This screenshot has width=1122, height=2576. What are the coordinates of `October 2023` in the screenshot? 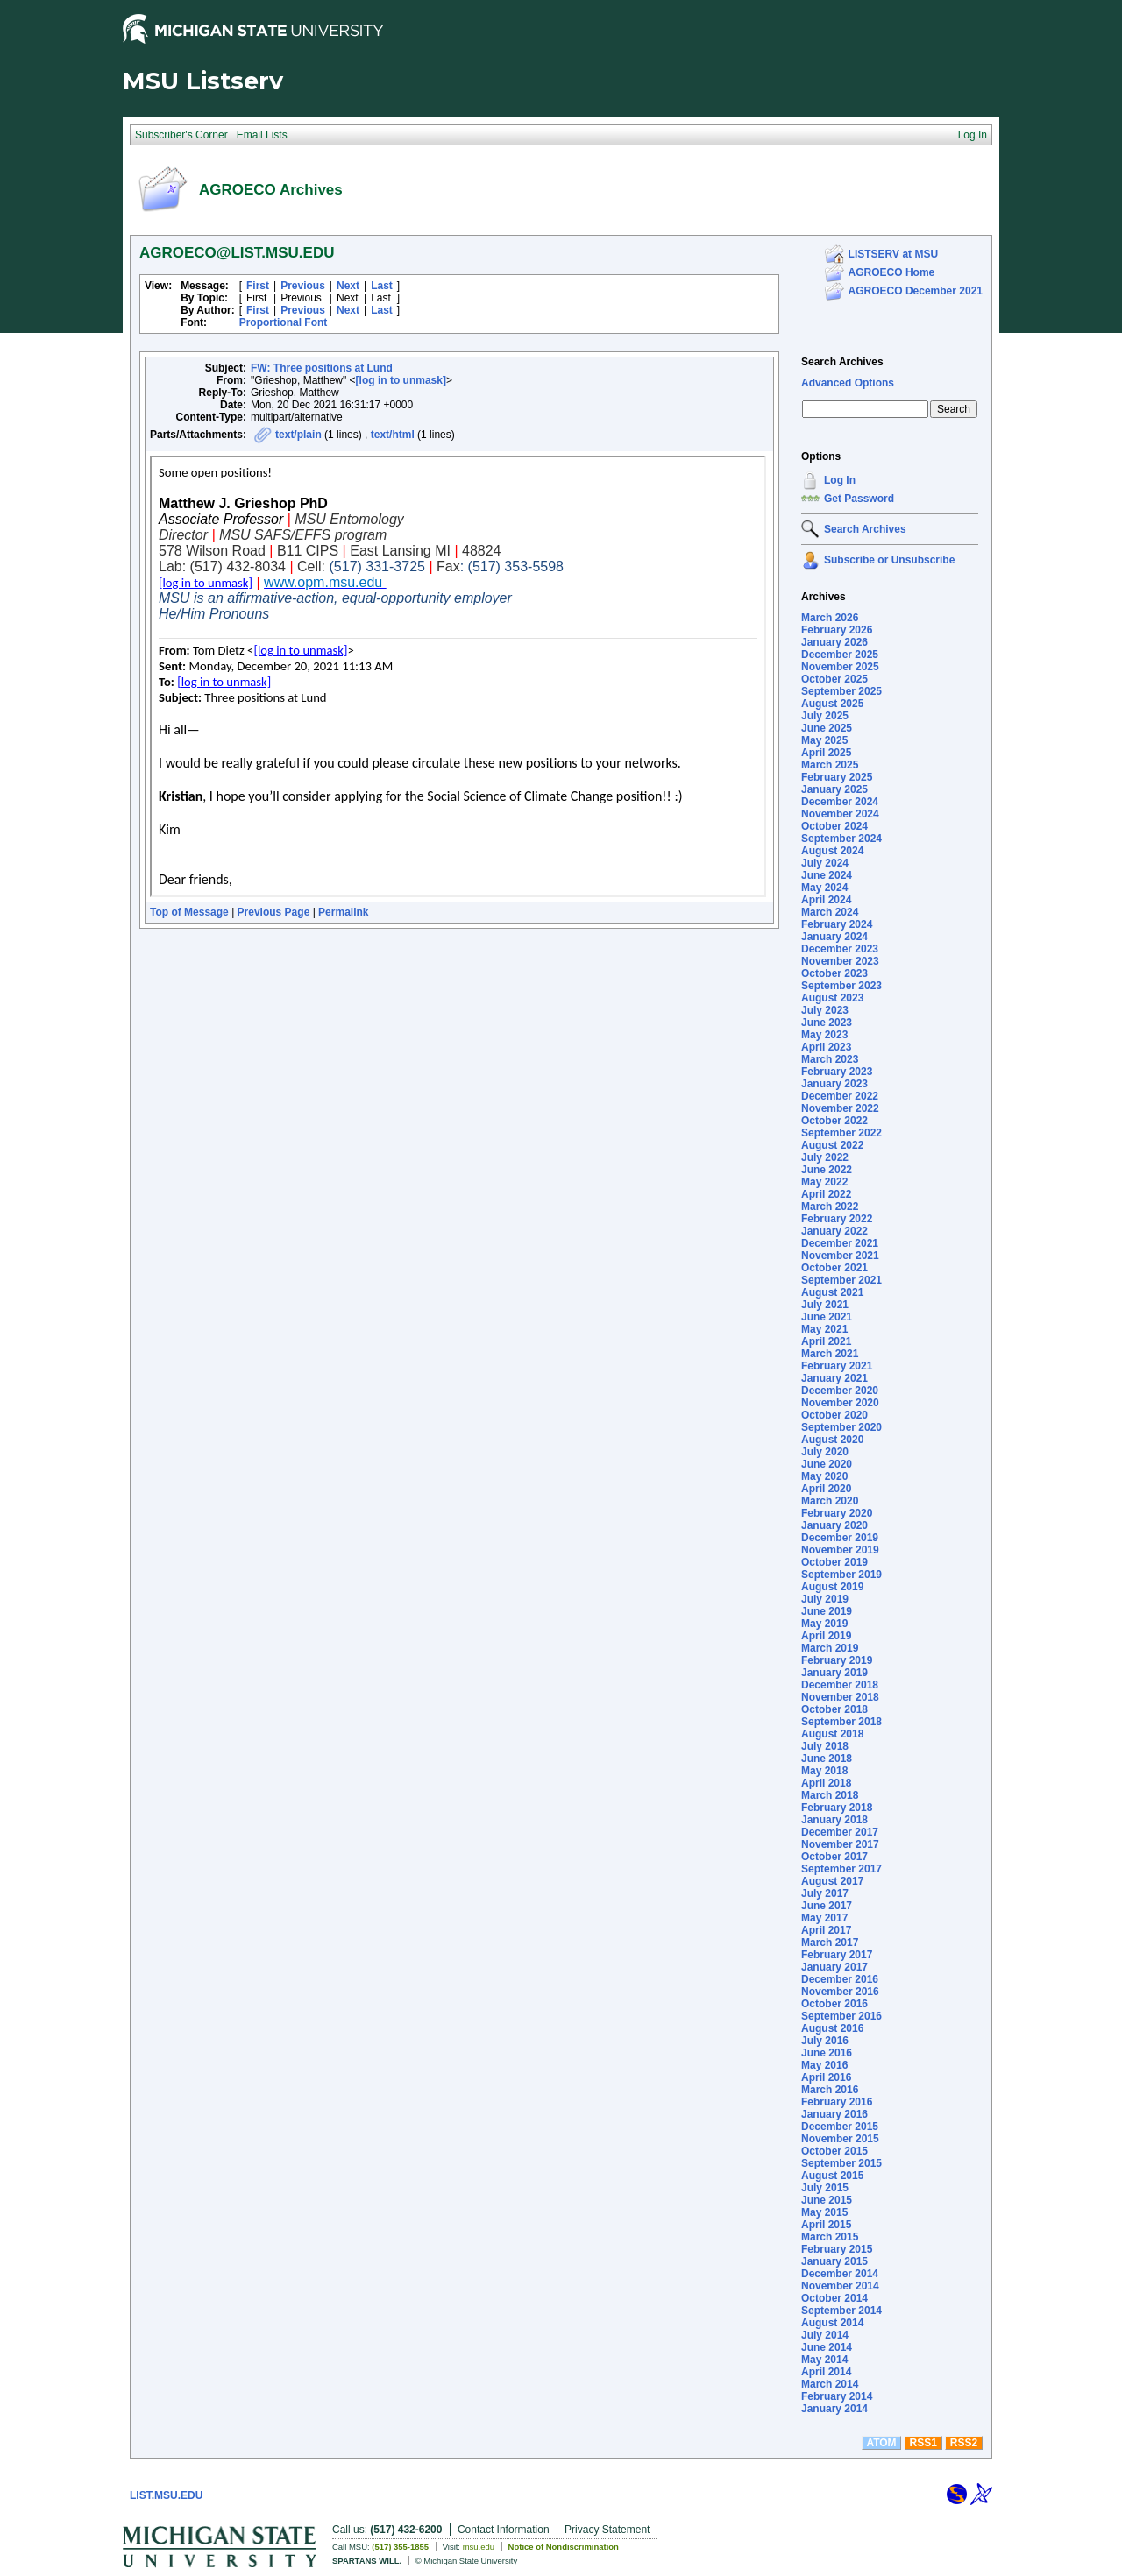 It's located at (834, 973).